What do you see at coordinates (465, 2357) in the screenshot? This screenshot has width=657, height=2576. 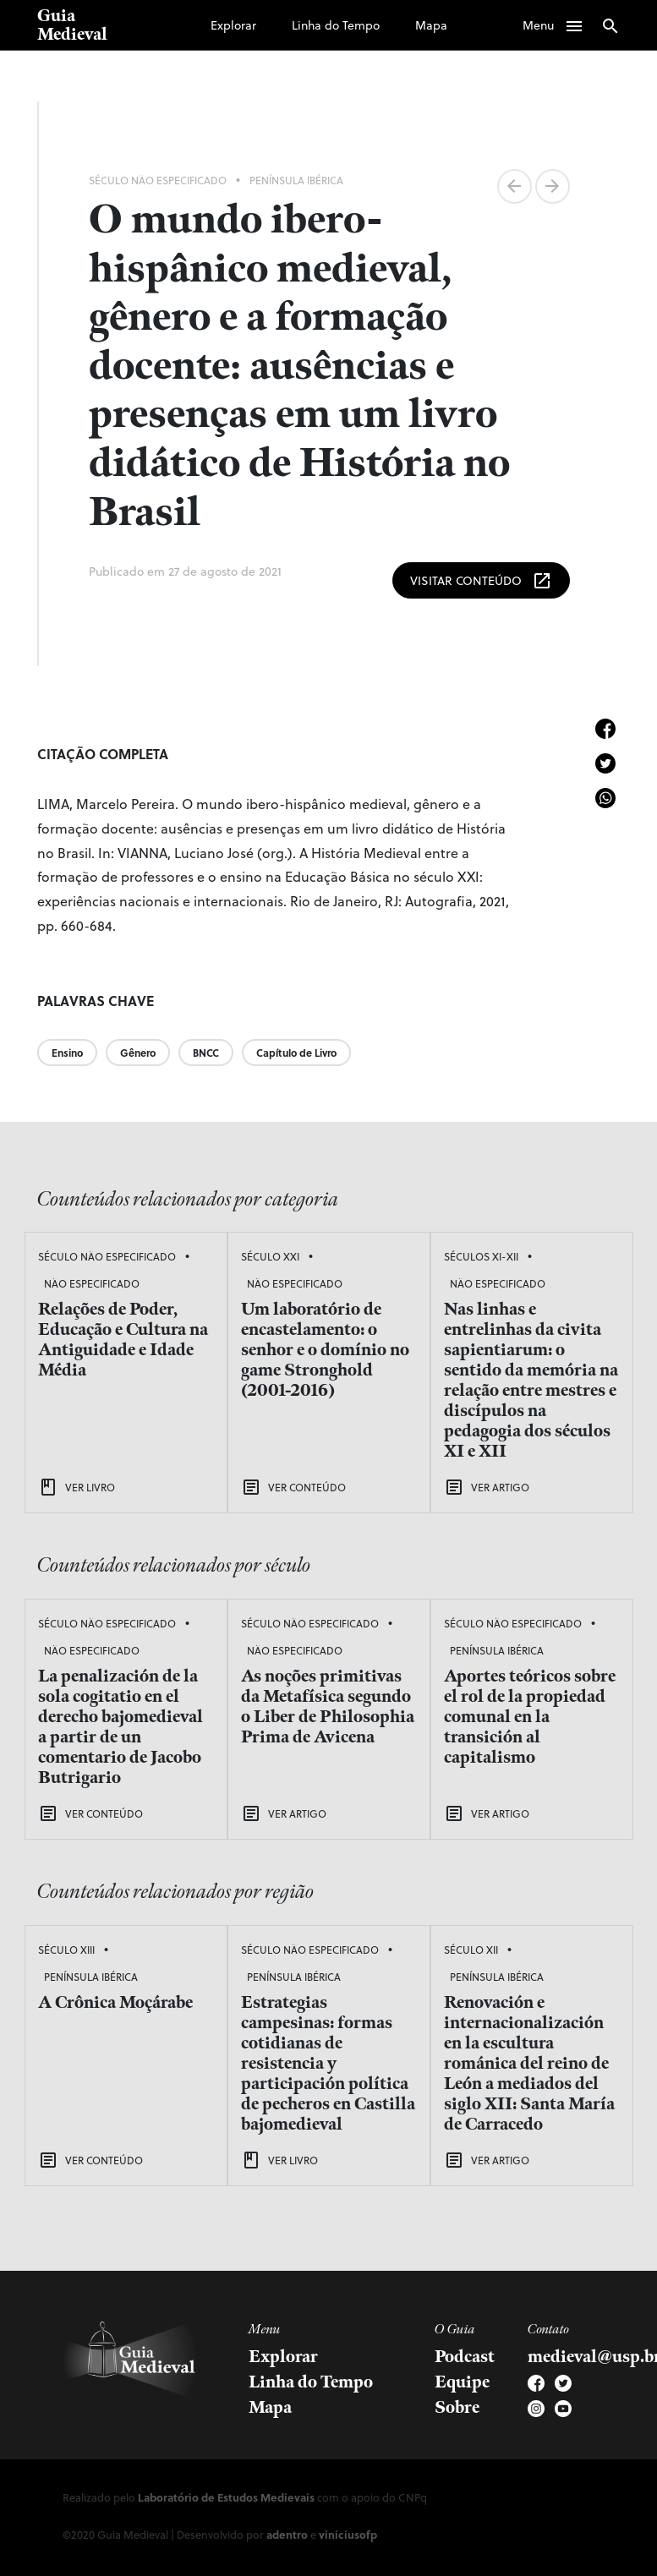 I see `Podcast` at bounding box center [465, 2357].